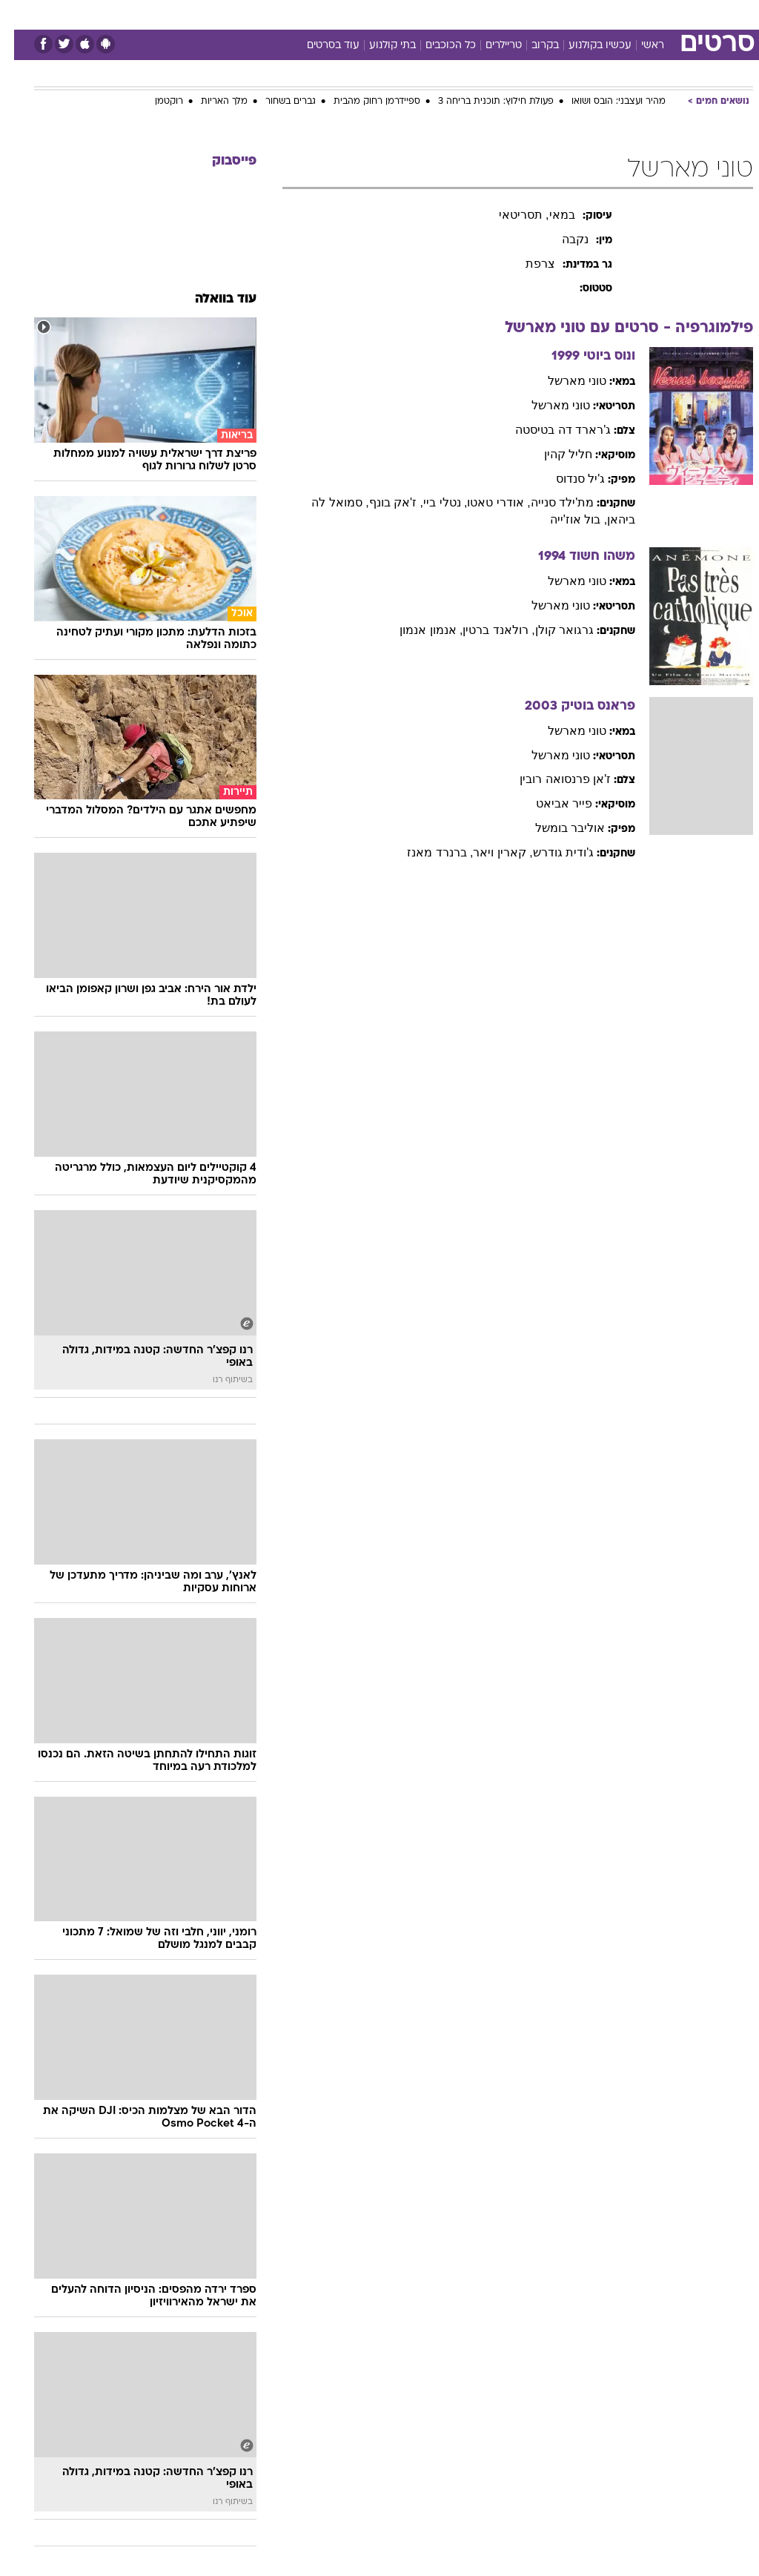 Image resolution: width=759 pixels, height=2576 pixels. What do you see at coordinates (484, 502) in the screenshot?
I see `, אודרי טאטו` at bounding box center [484, 502].